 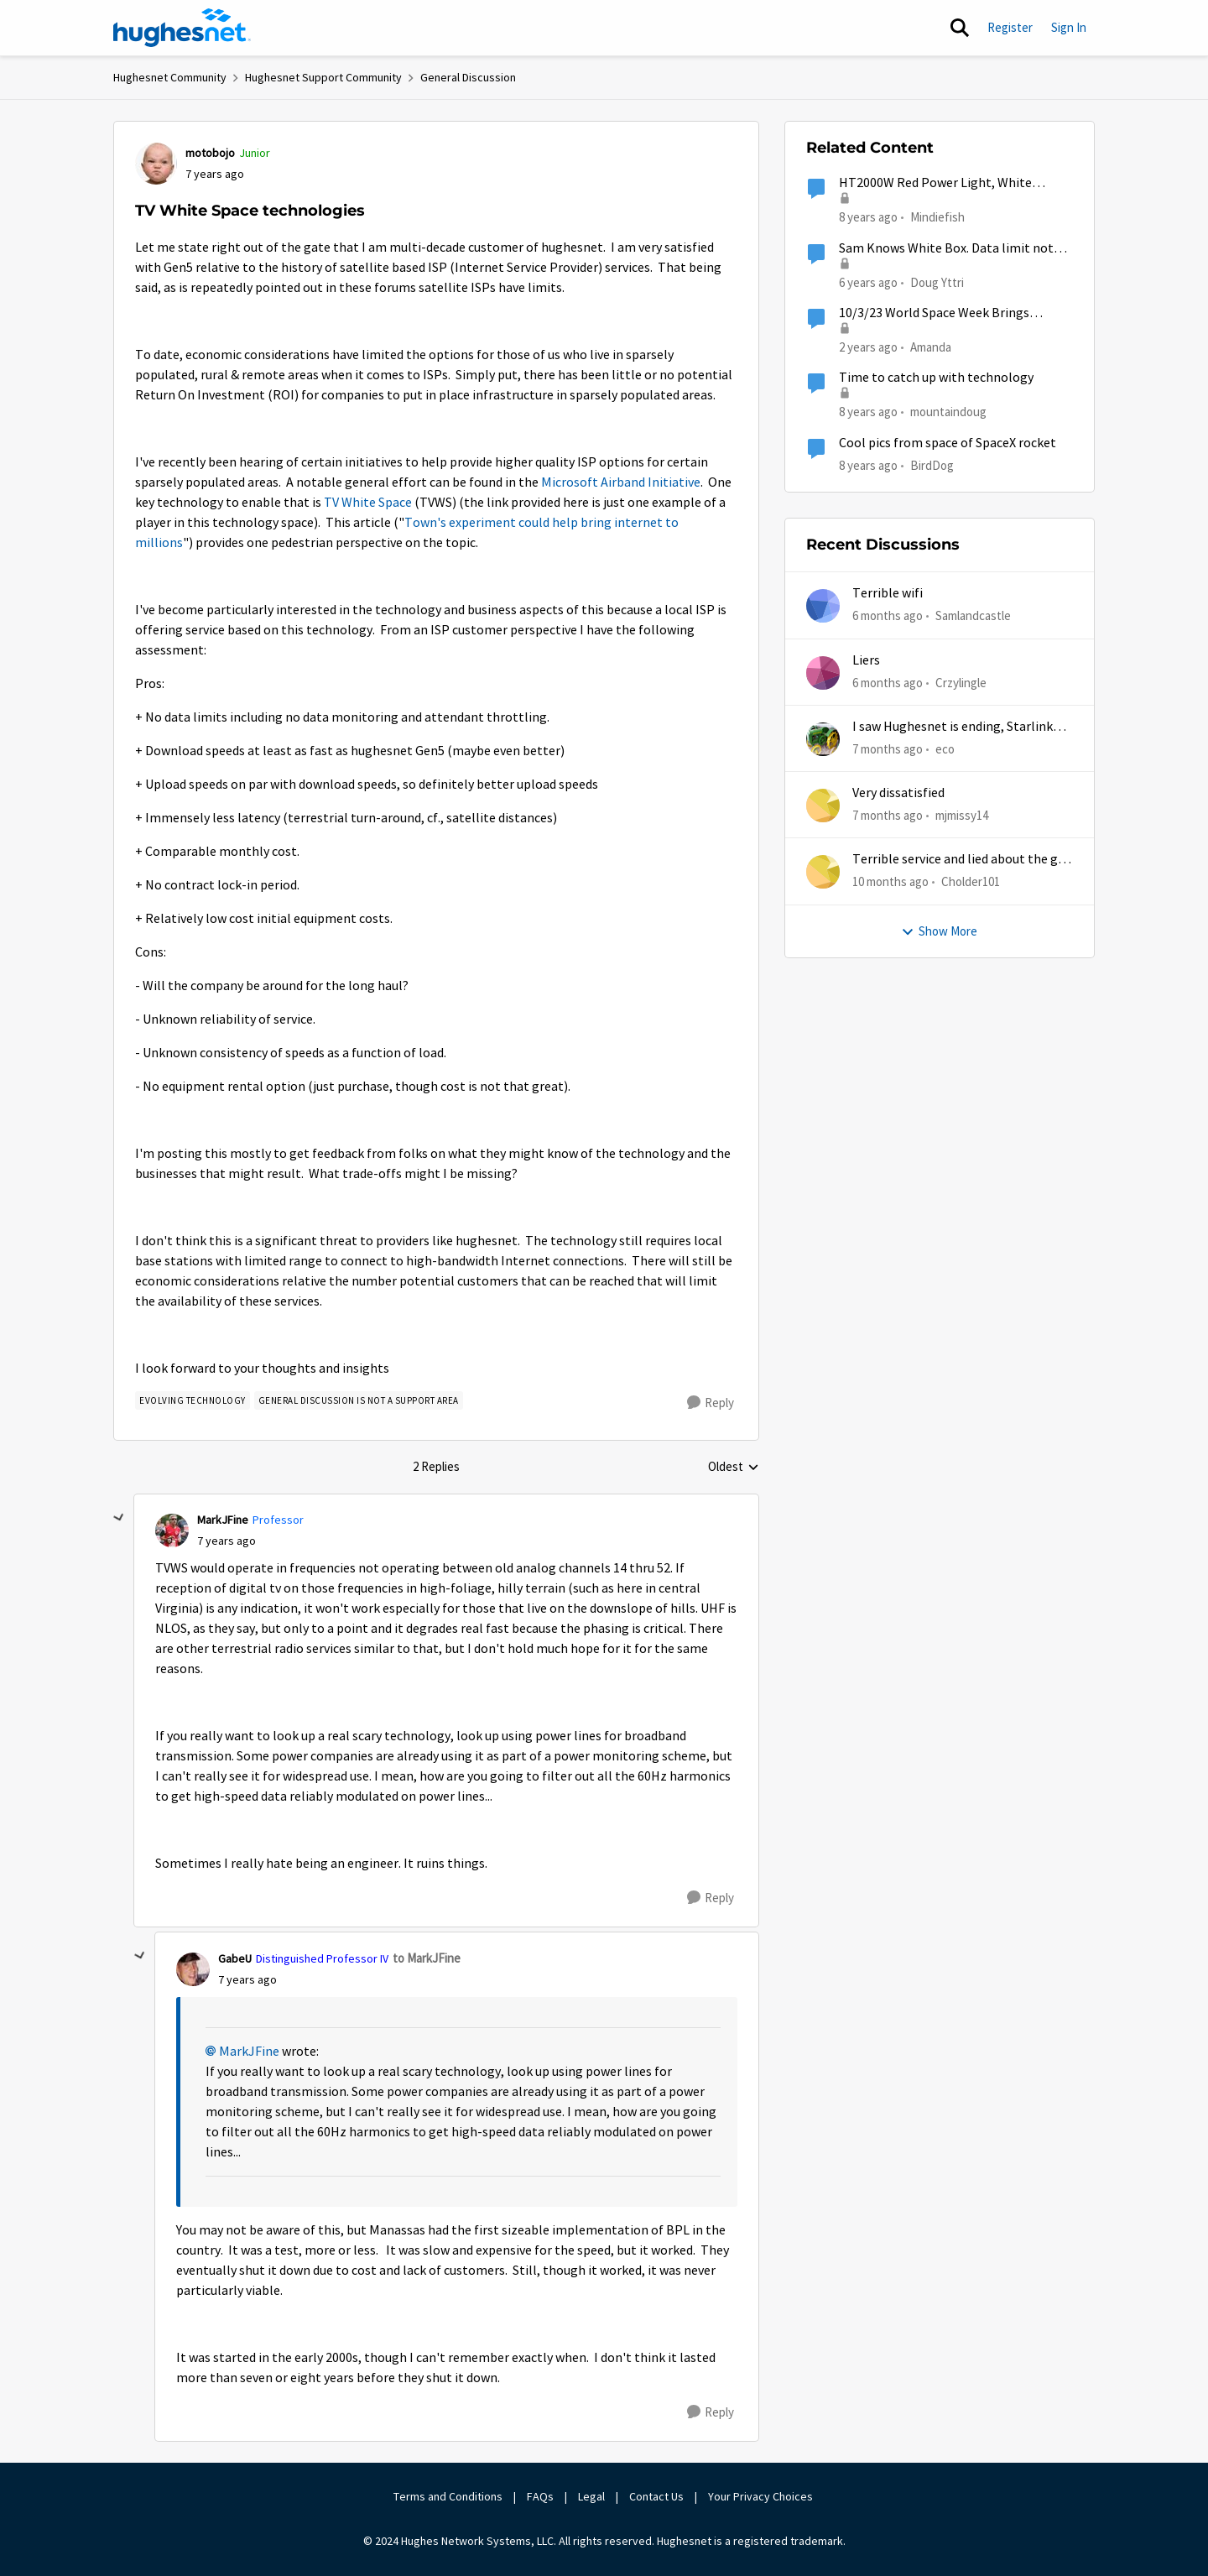 What do you see at coordinates (1068, 27) in the screenshot?
I see `Sign In` at bounding box center [1068, 27].